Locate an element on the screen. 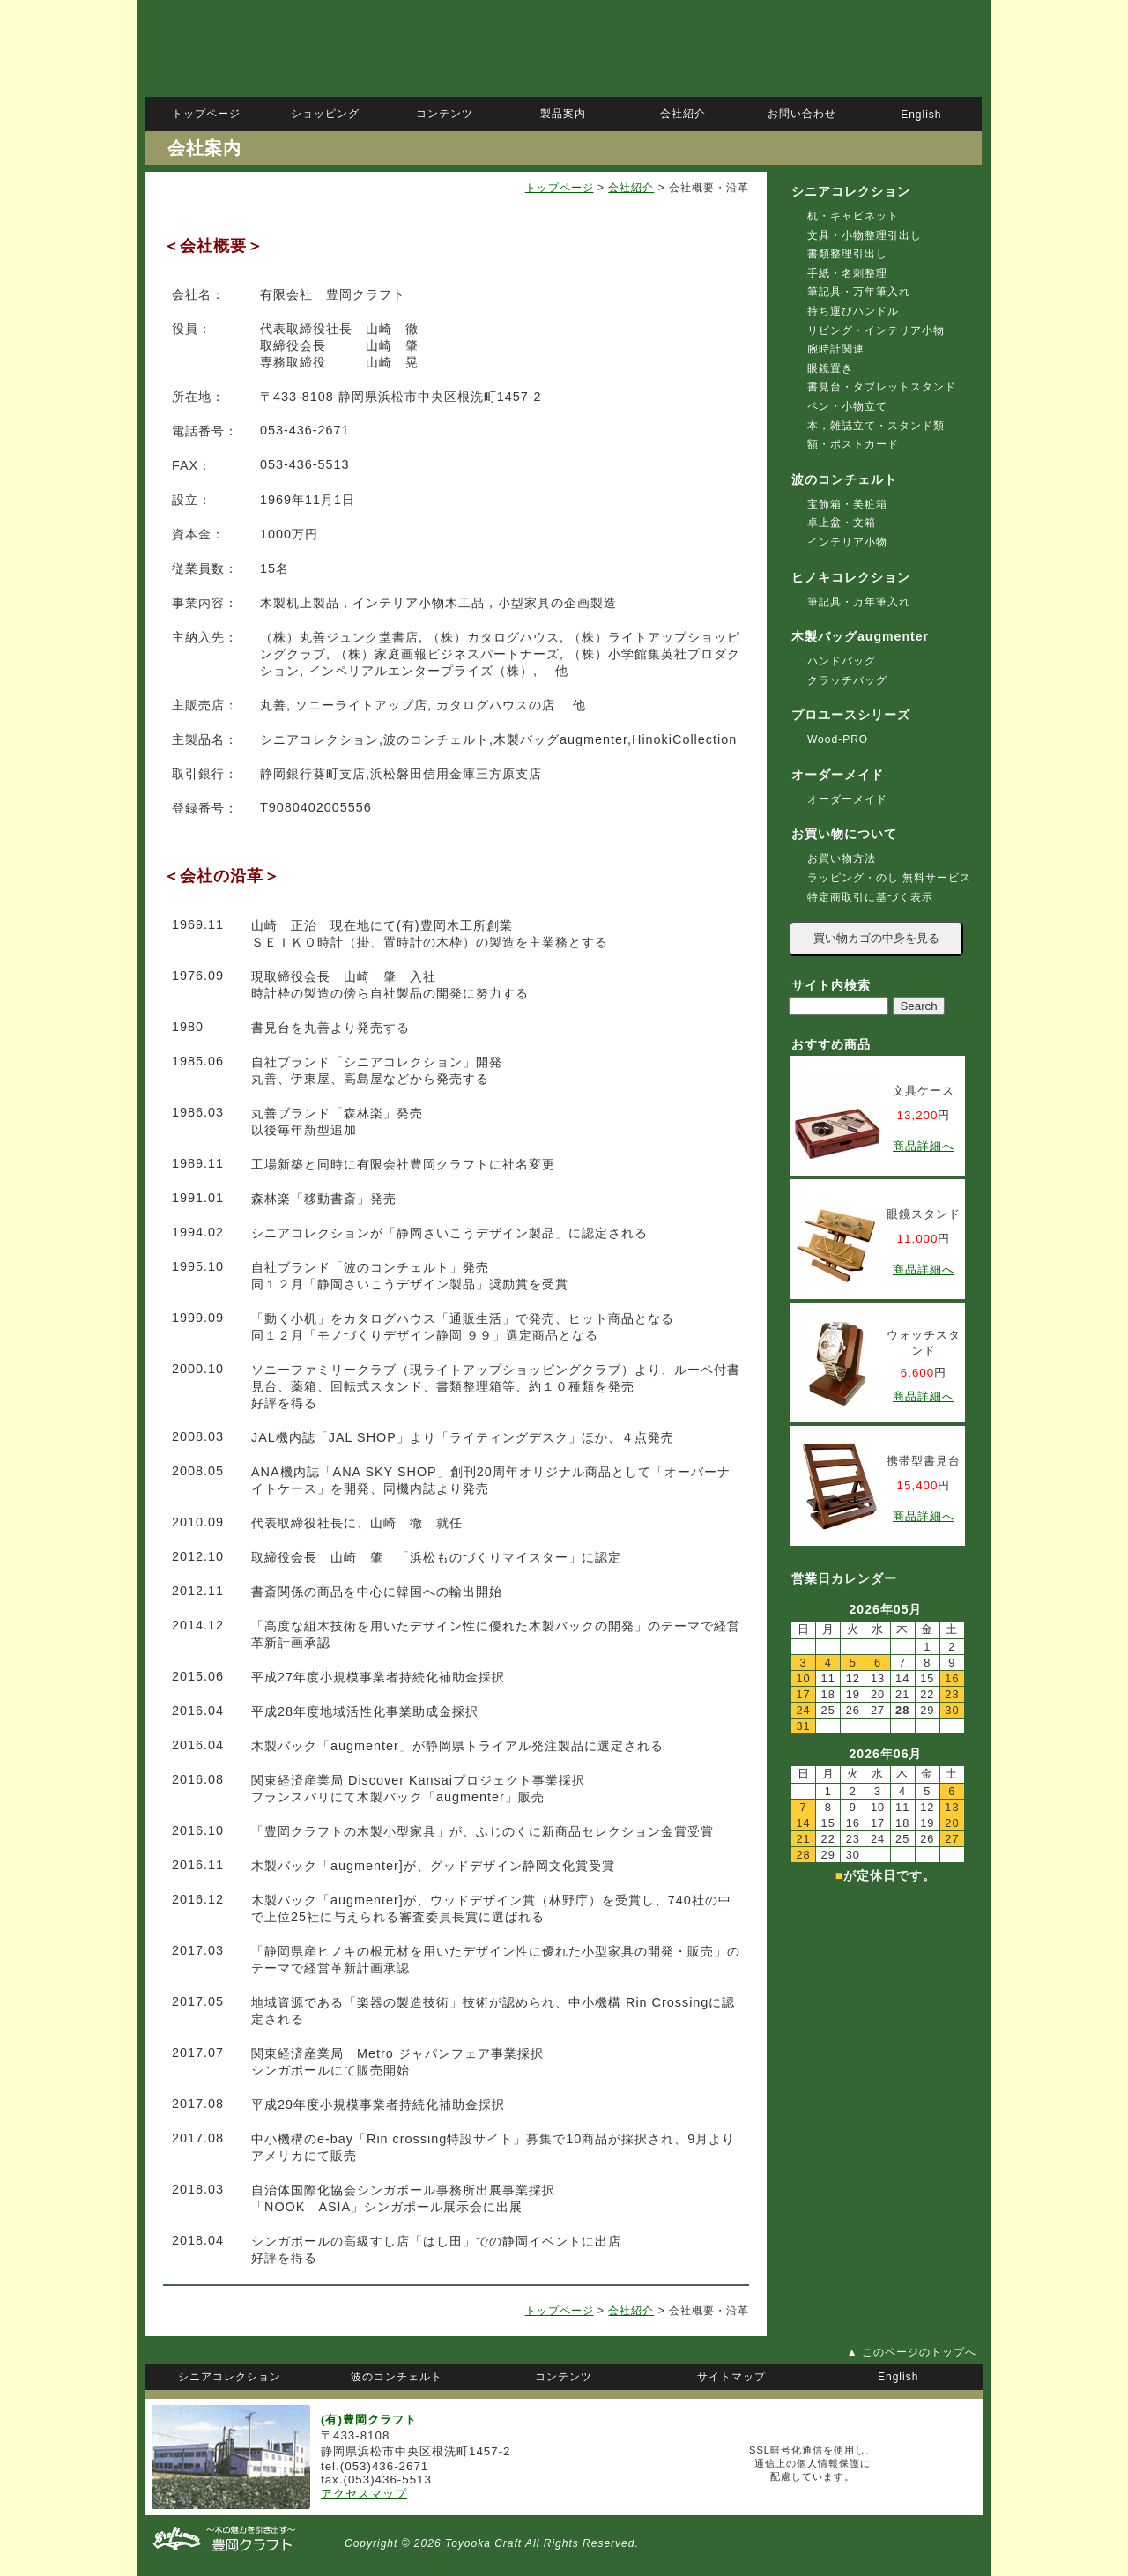  お問い合わせ is located at coordinates (802, 114).